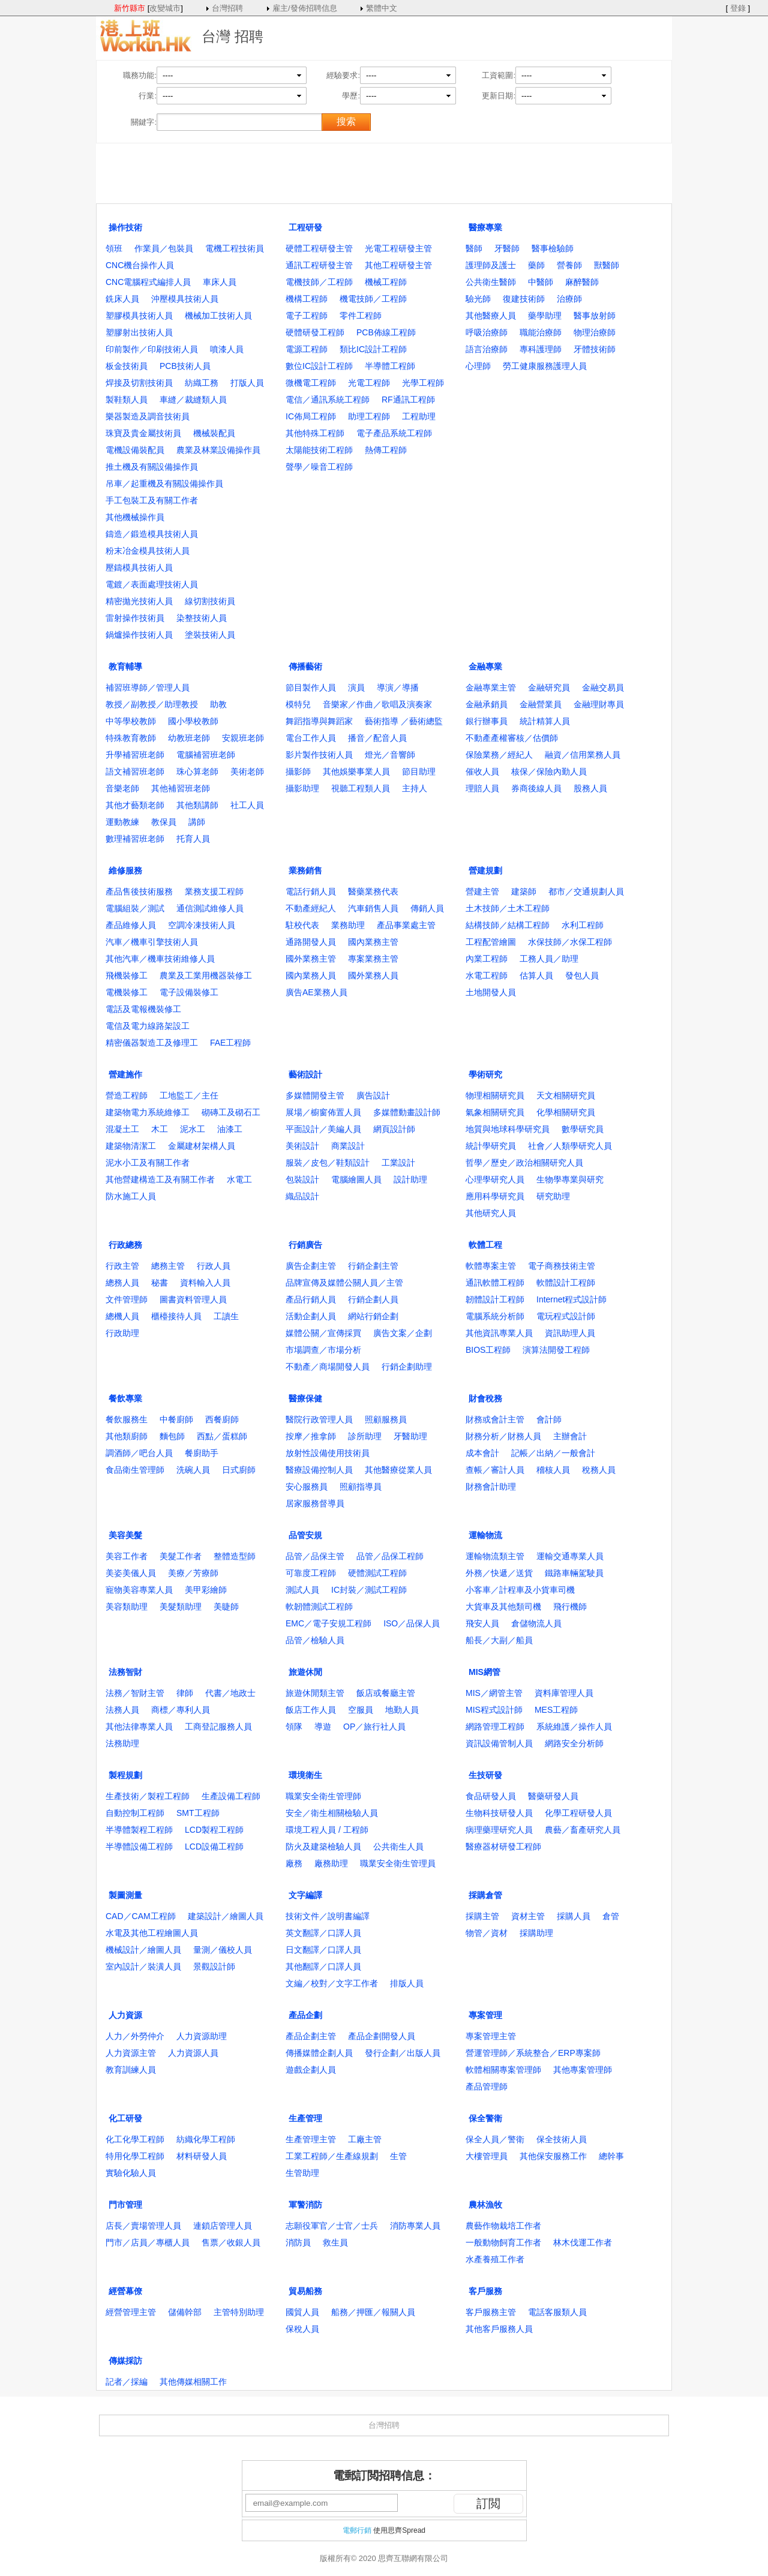  Describe the element at coordinates (315, 1556) in the screenshot. I see `品管／品保主管` at that location.